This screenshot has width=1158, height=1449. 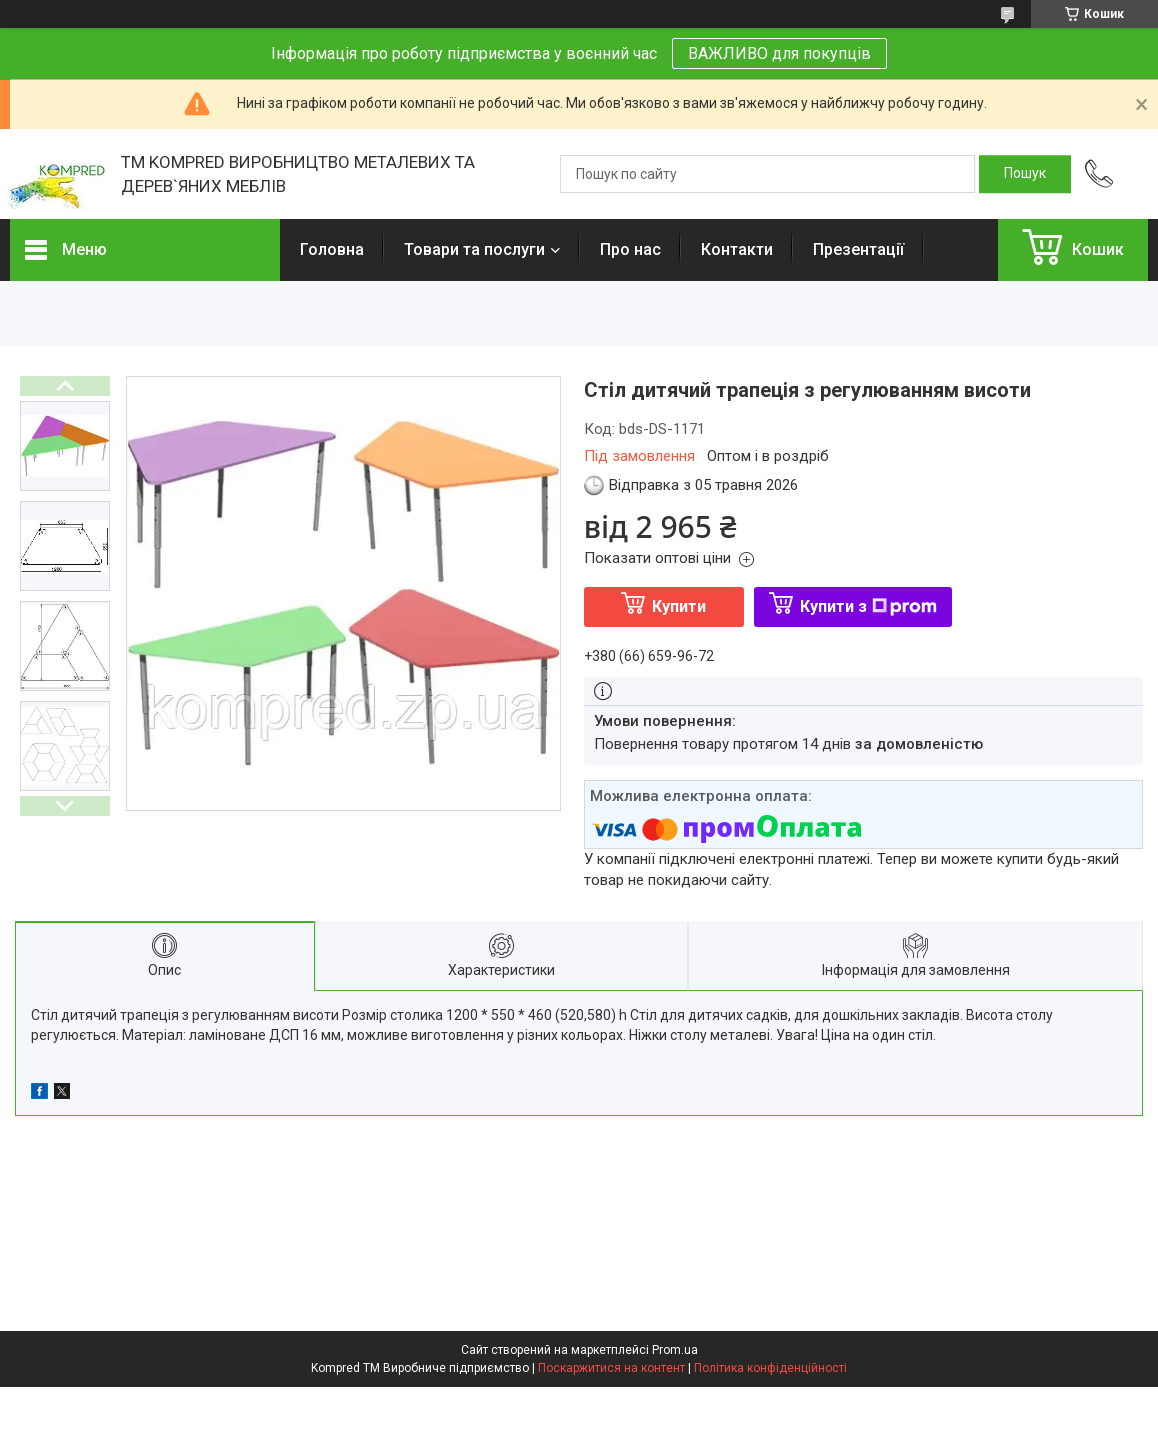 What do you see at coordinates (770, 1368) in the screenshot?
I see `Політика конфіденційності` at bounding box center [770, 1368].